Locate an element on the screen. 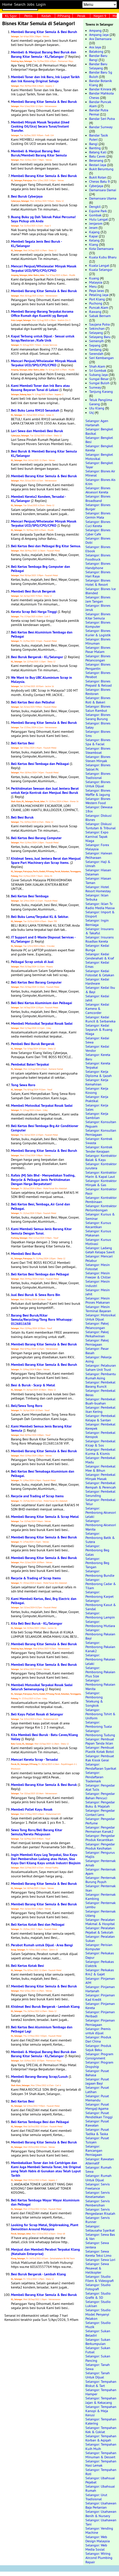 The width and height of the screenshot is (119, 2576). Selangor: Pembekal Kerepek is located at coordinates (100, 1426).